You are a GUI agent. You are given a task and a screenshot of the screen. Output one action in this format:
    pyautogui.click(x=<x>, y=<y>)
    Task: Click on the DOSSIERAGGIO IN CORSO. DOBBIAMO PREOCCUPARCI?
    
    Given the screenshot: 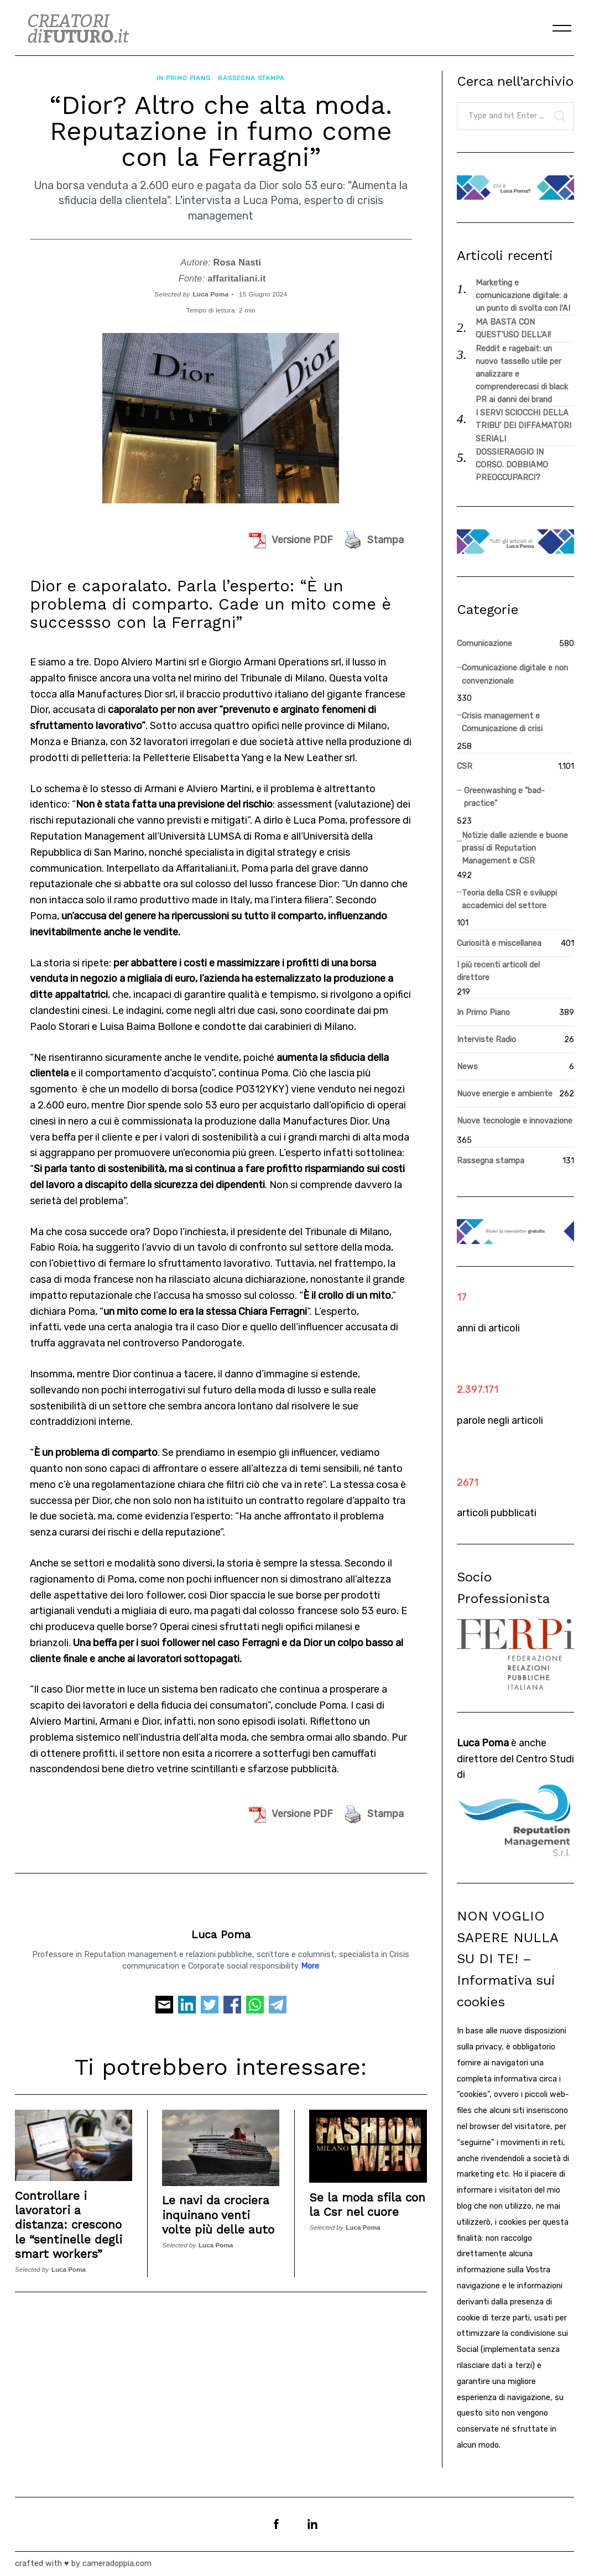 What is the action you would take?
    pyautogui.click(x=512, y=464)
    